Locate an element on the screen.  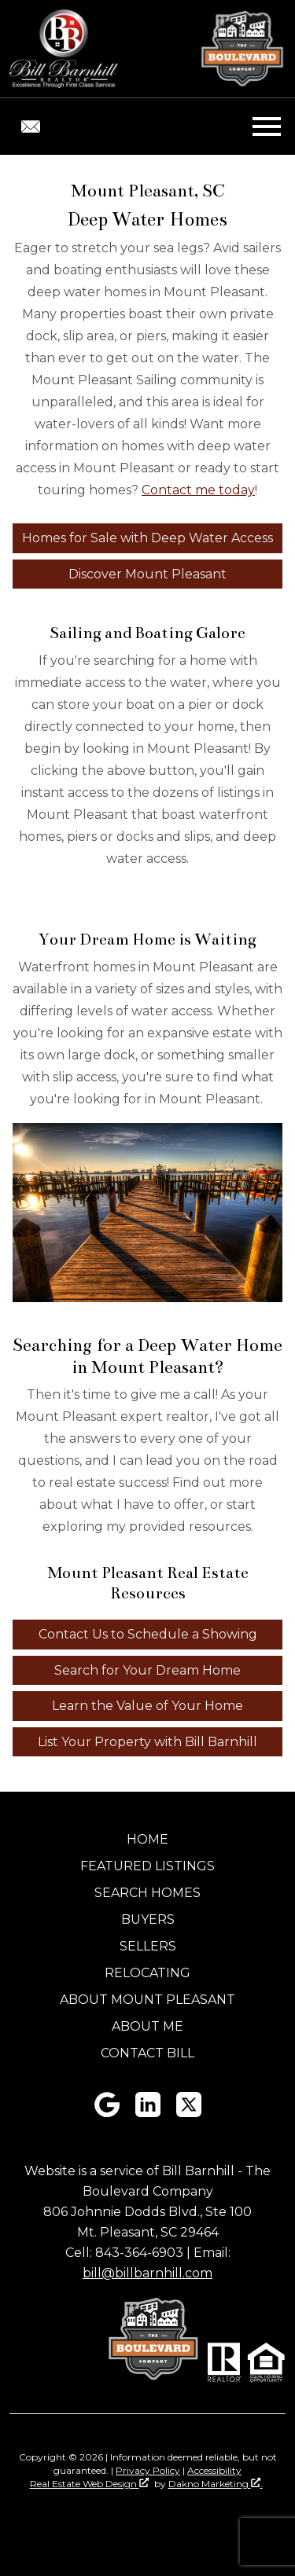
Contact Us to Schedule a Showing is located at coordinates (148, 1634).